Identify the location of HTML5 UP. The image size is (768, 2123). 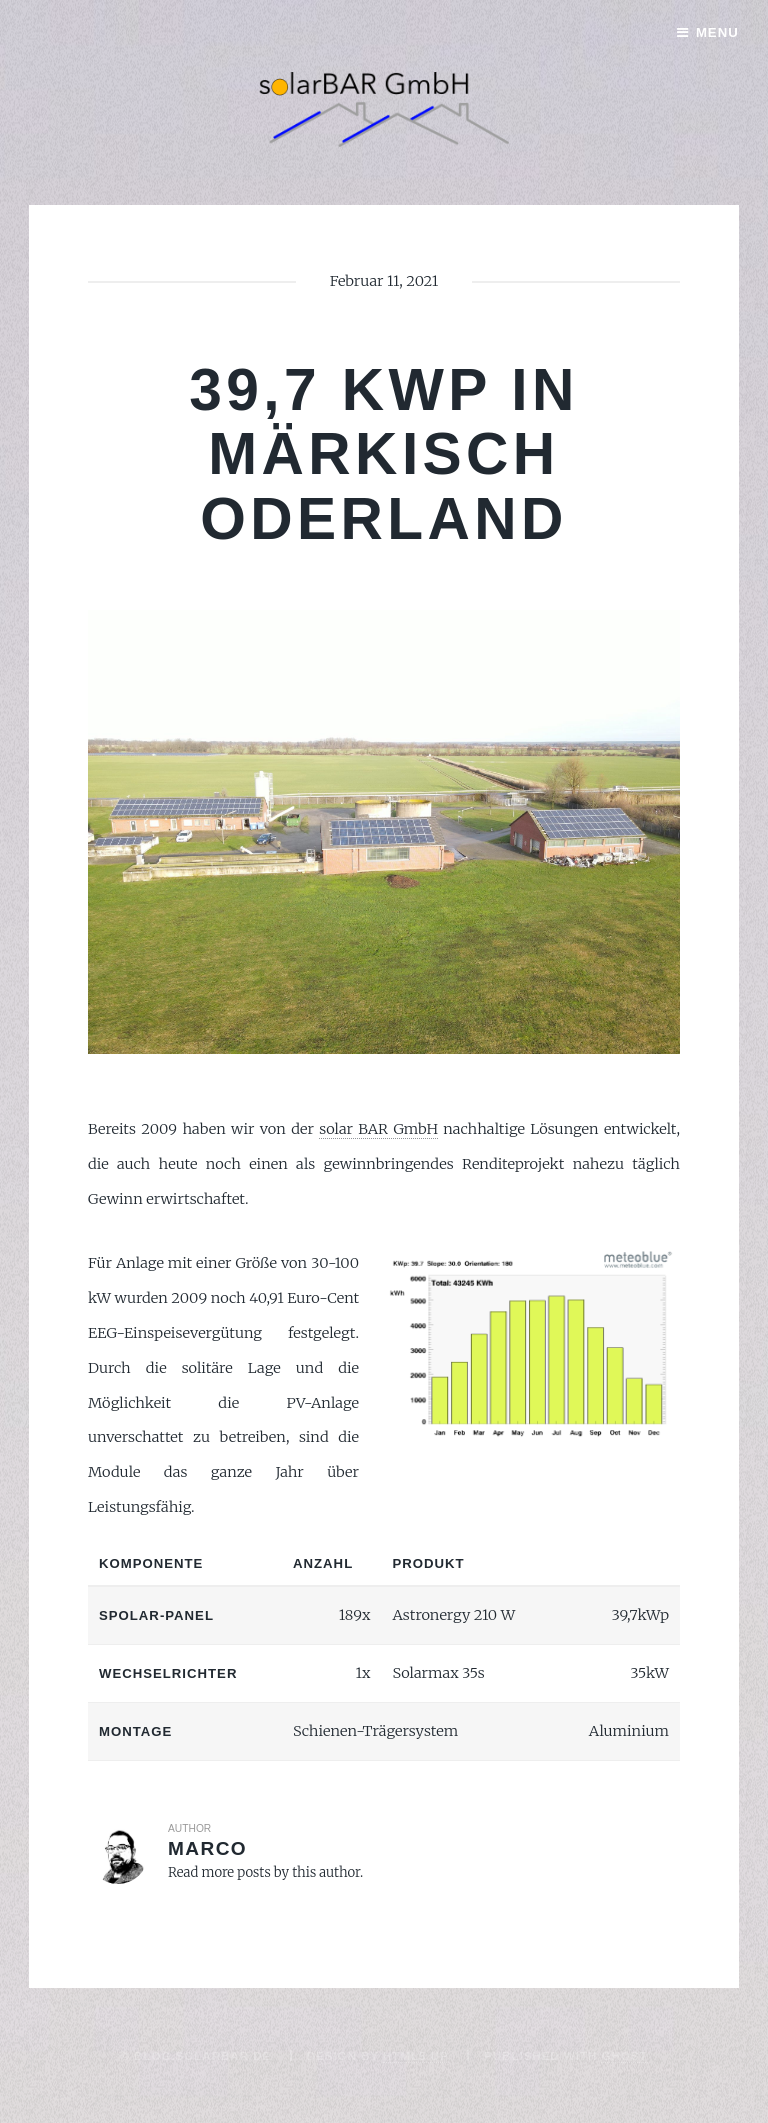
(416, 2055).